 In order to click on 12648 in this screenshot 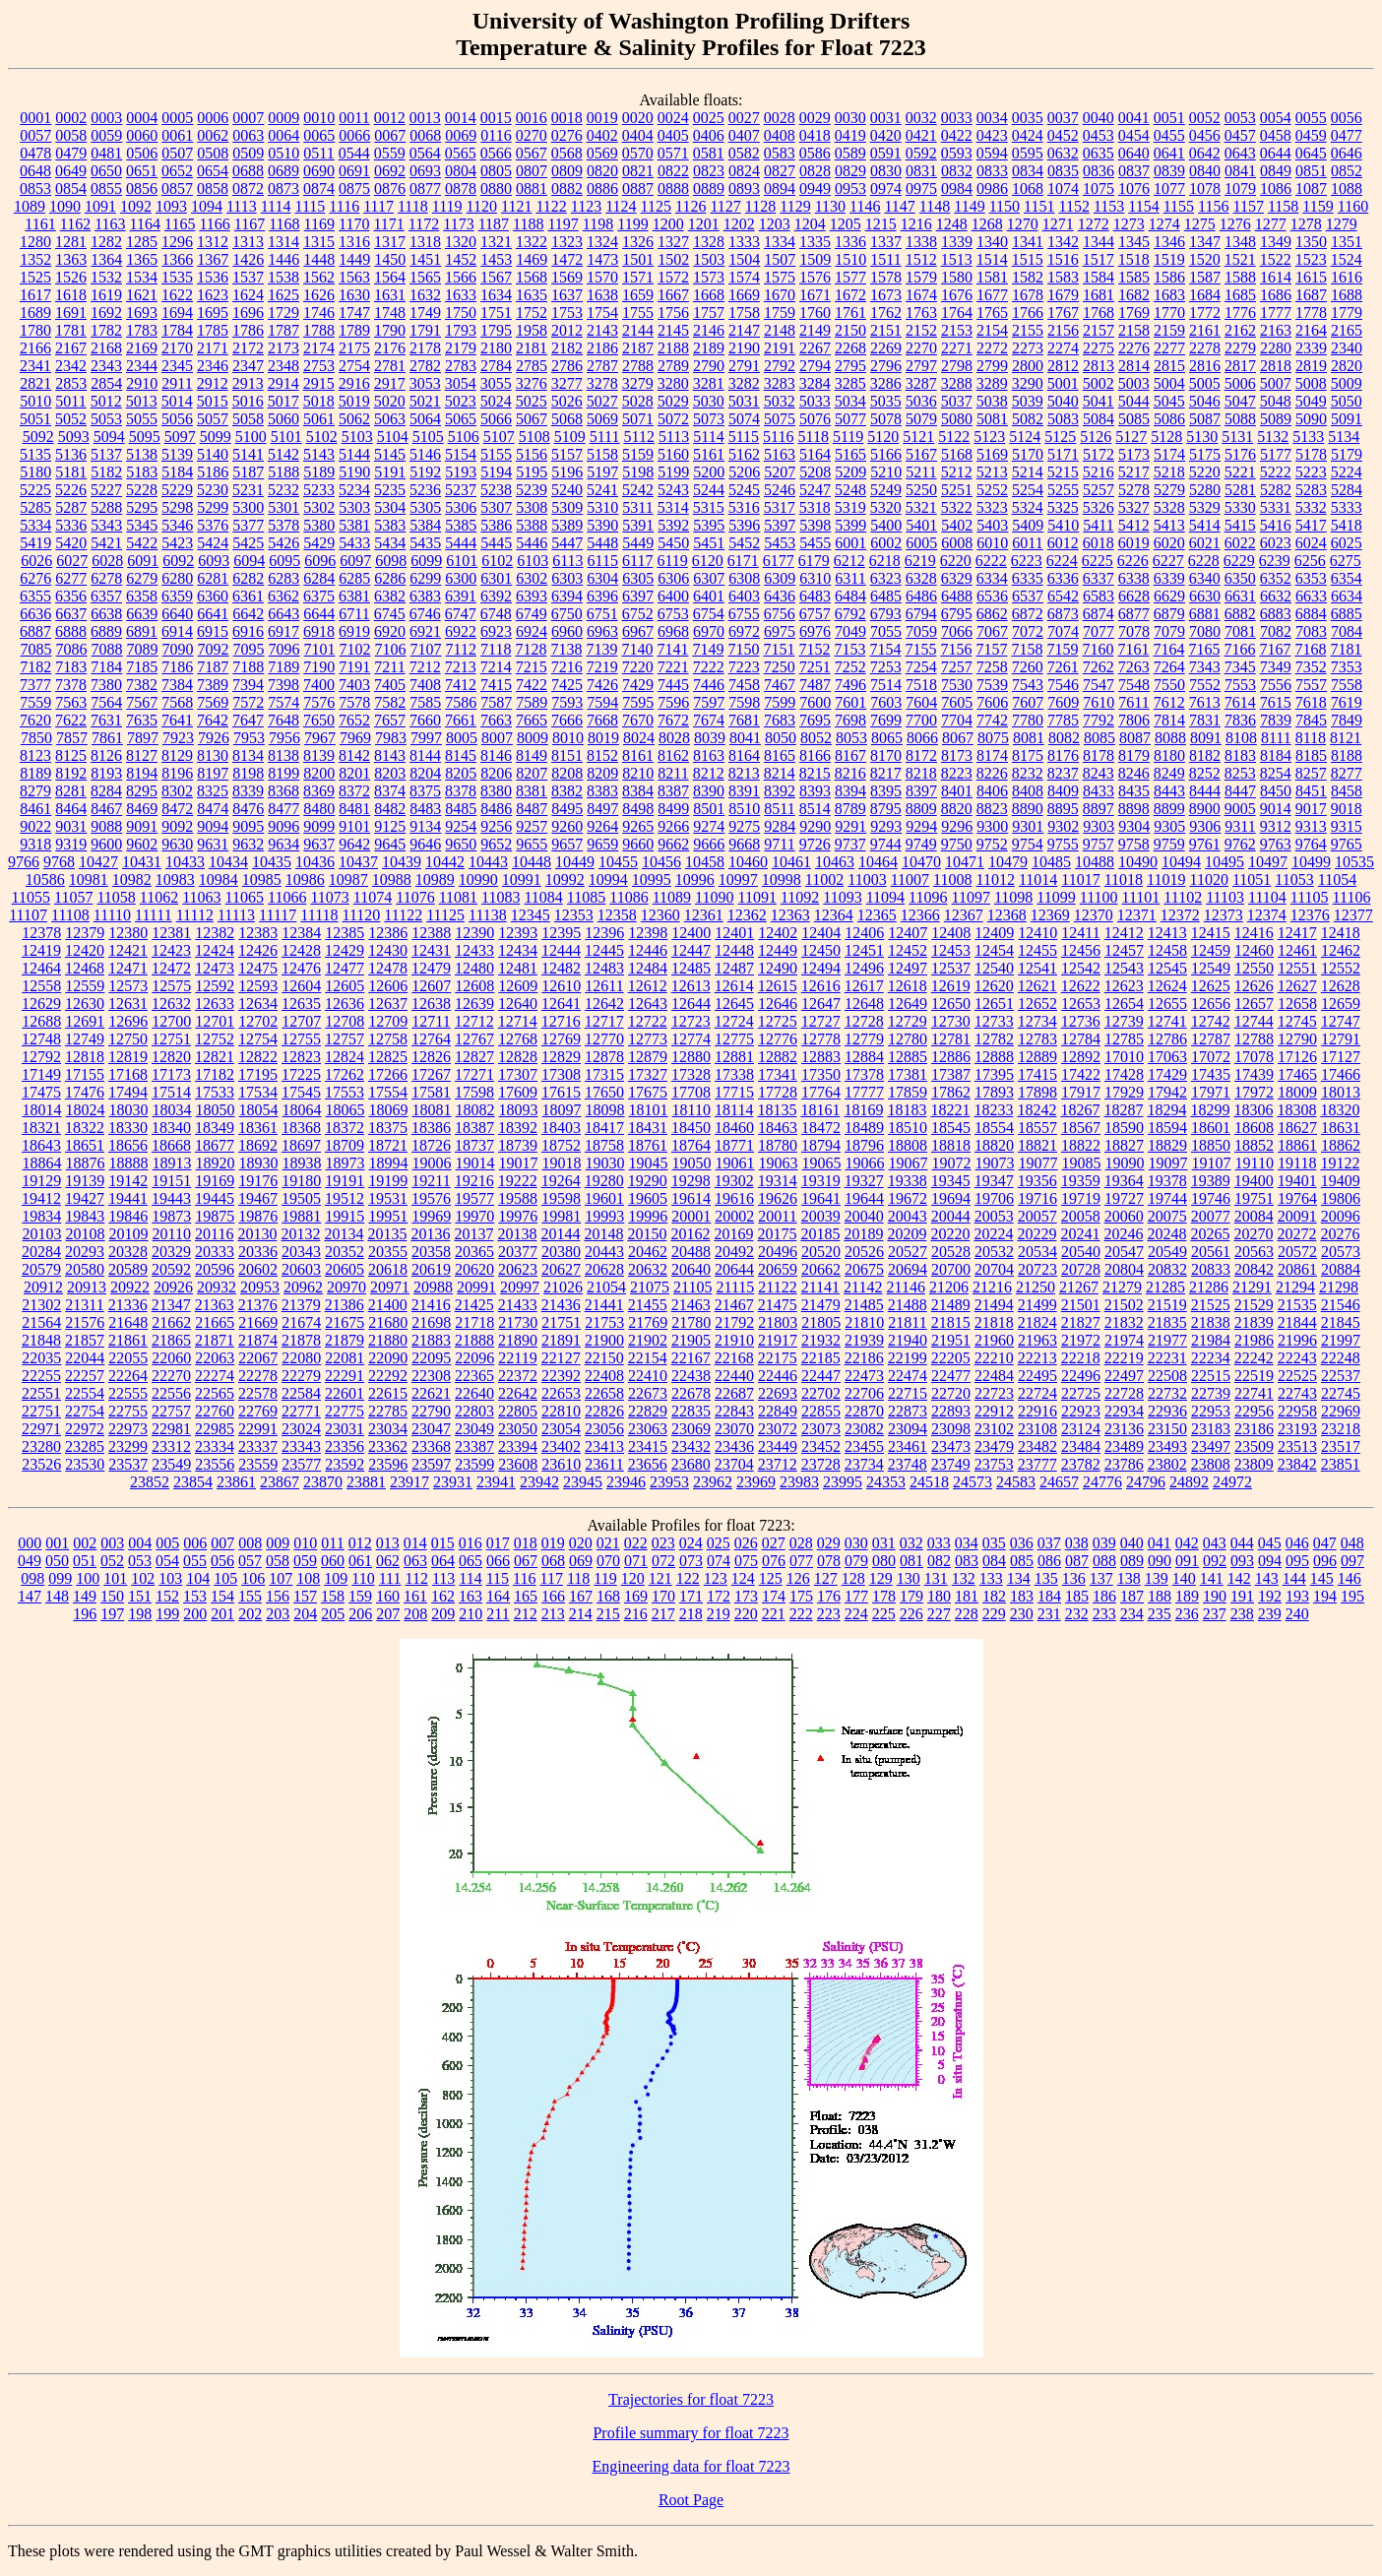, I will do `click(864, 1003)`.